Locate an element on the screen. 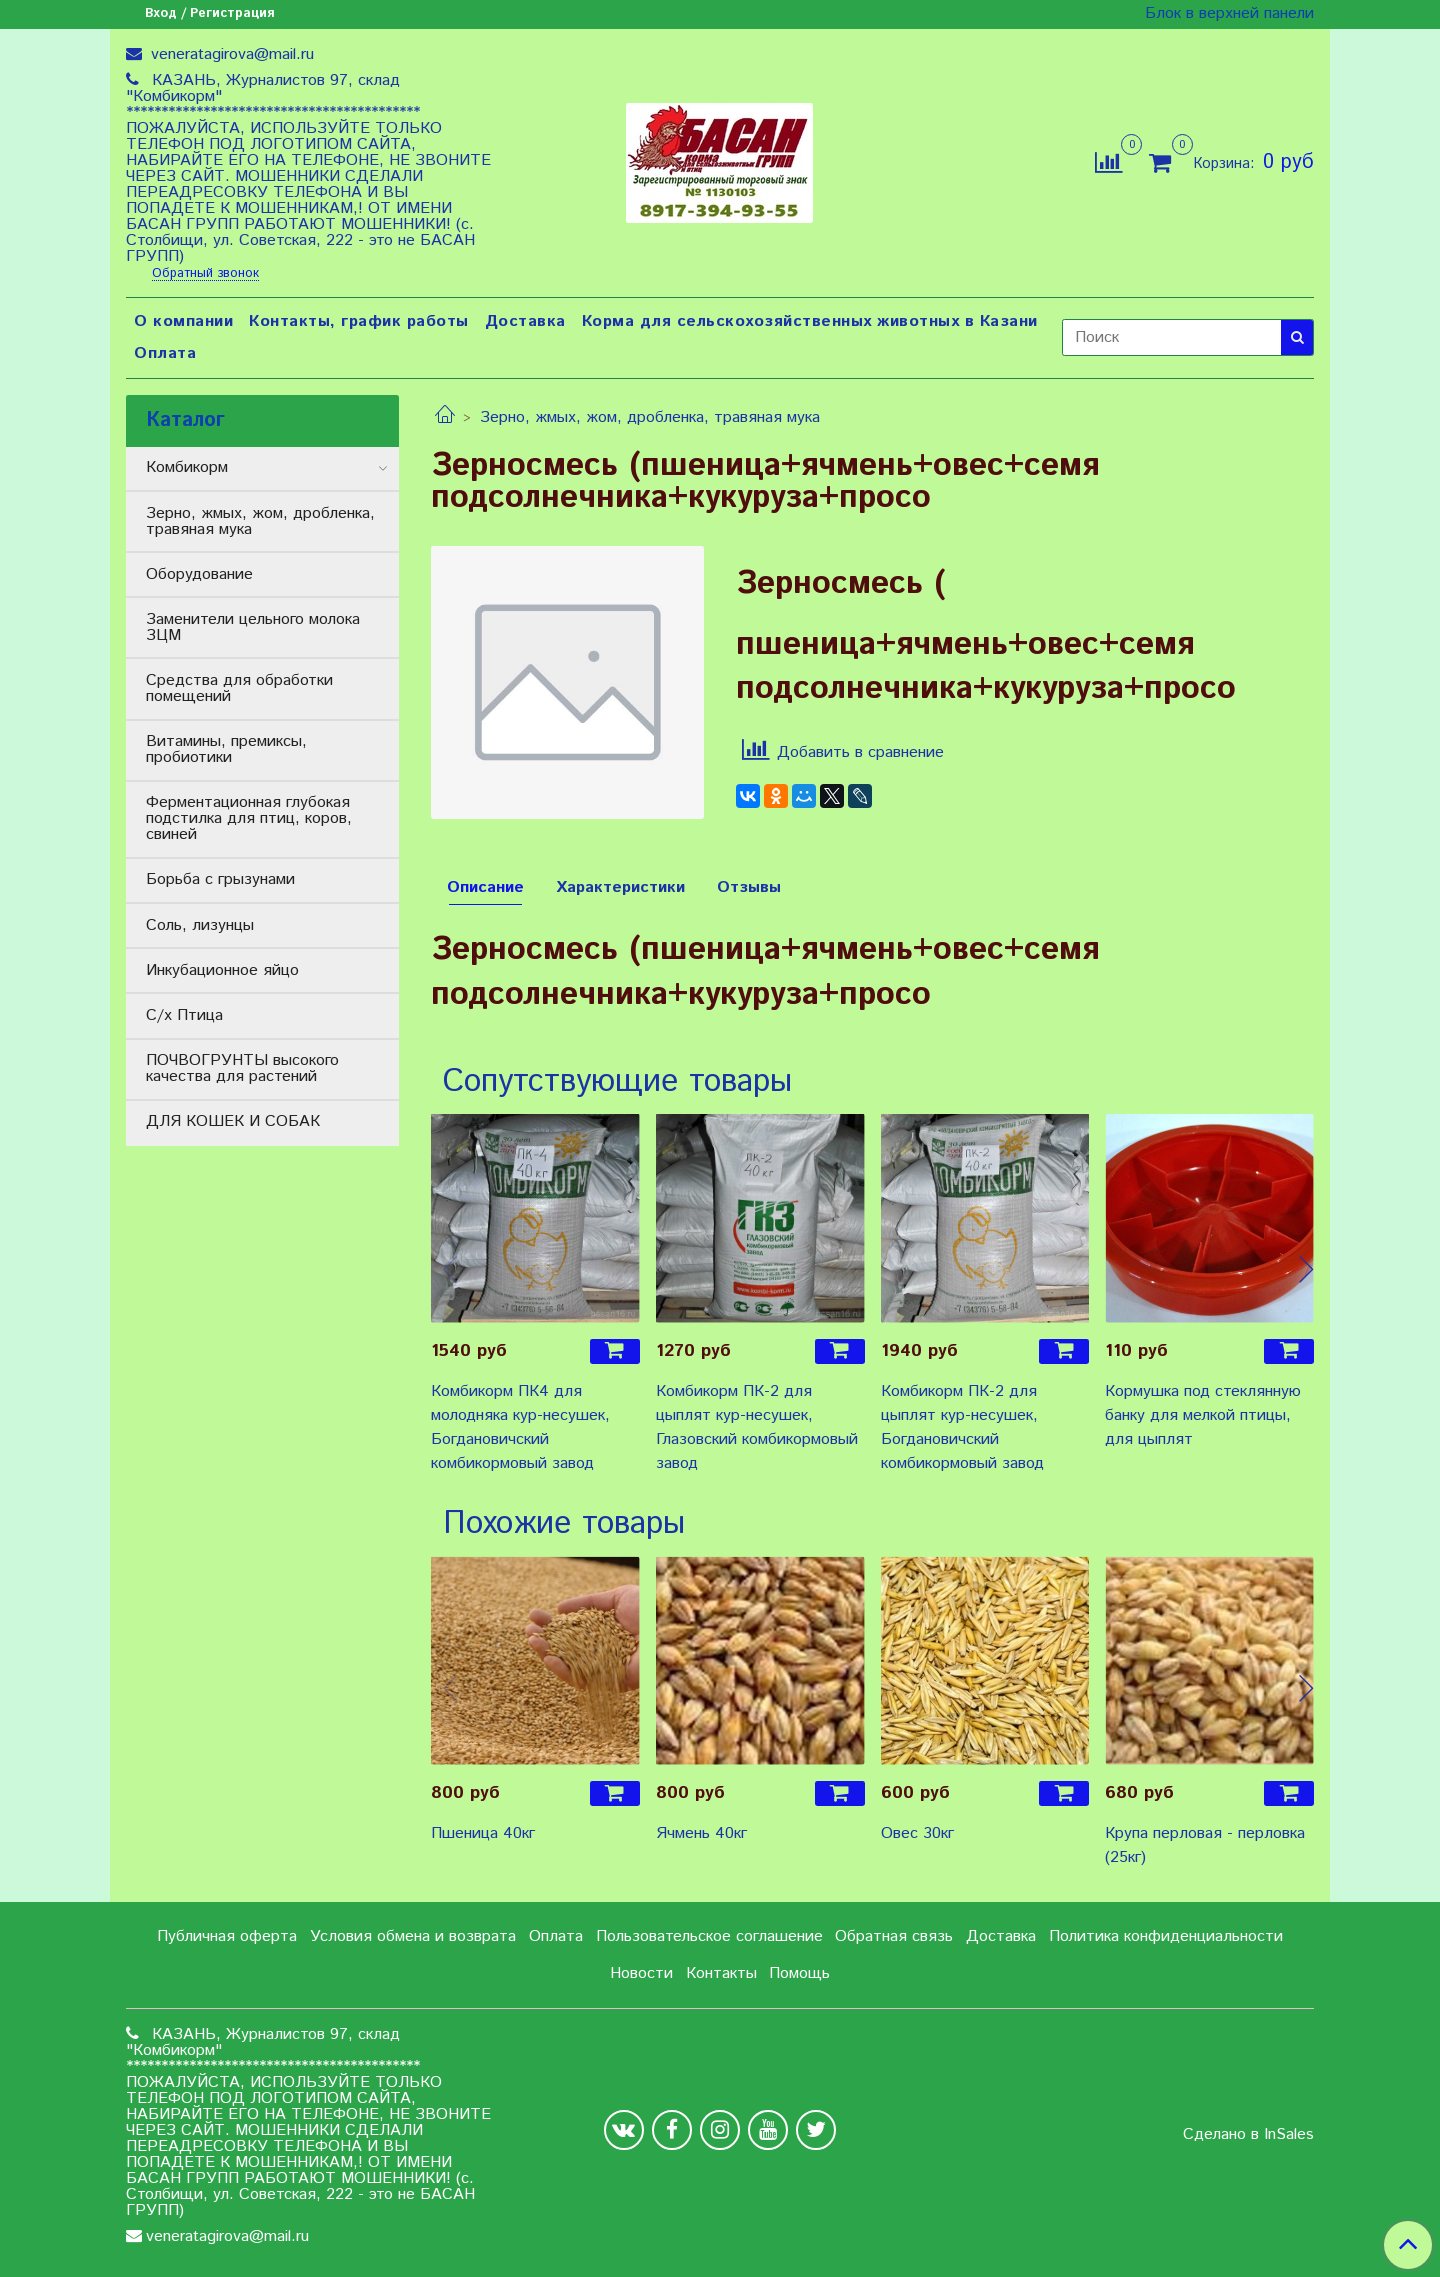  Ферментационная глубокая подстилка для птиц, коров, свиней is located at coordinates (249, 818).